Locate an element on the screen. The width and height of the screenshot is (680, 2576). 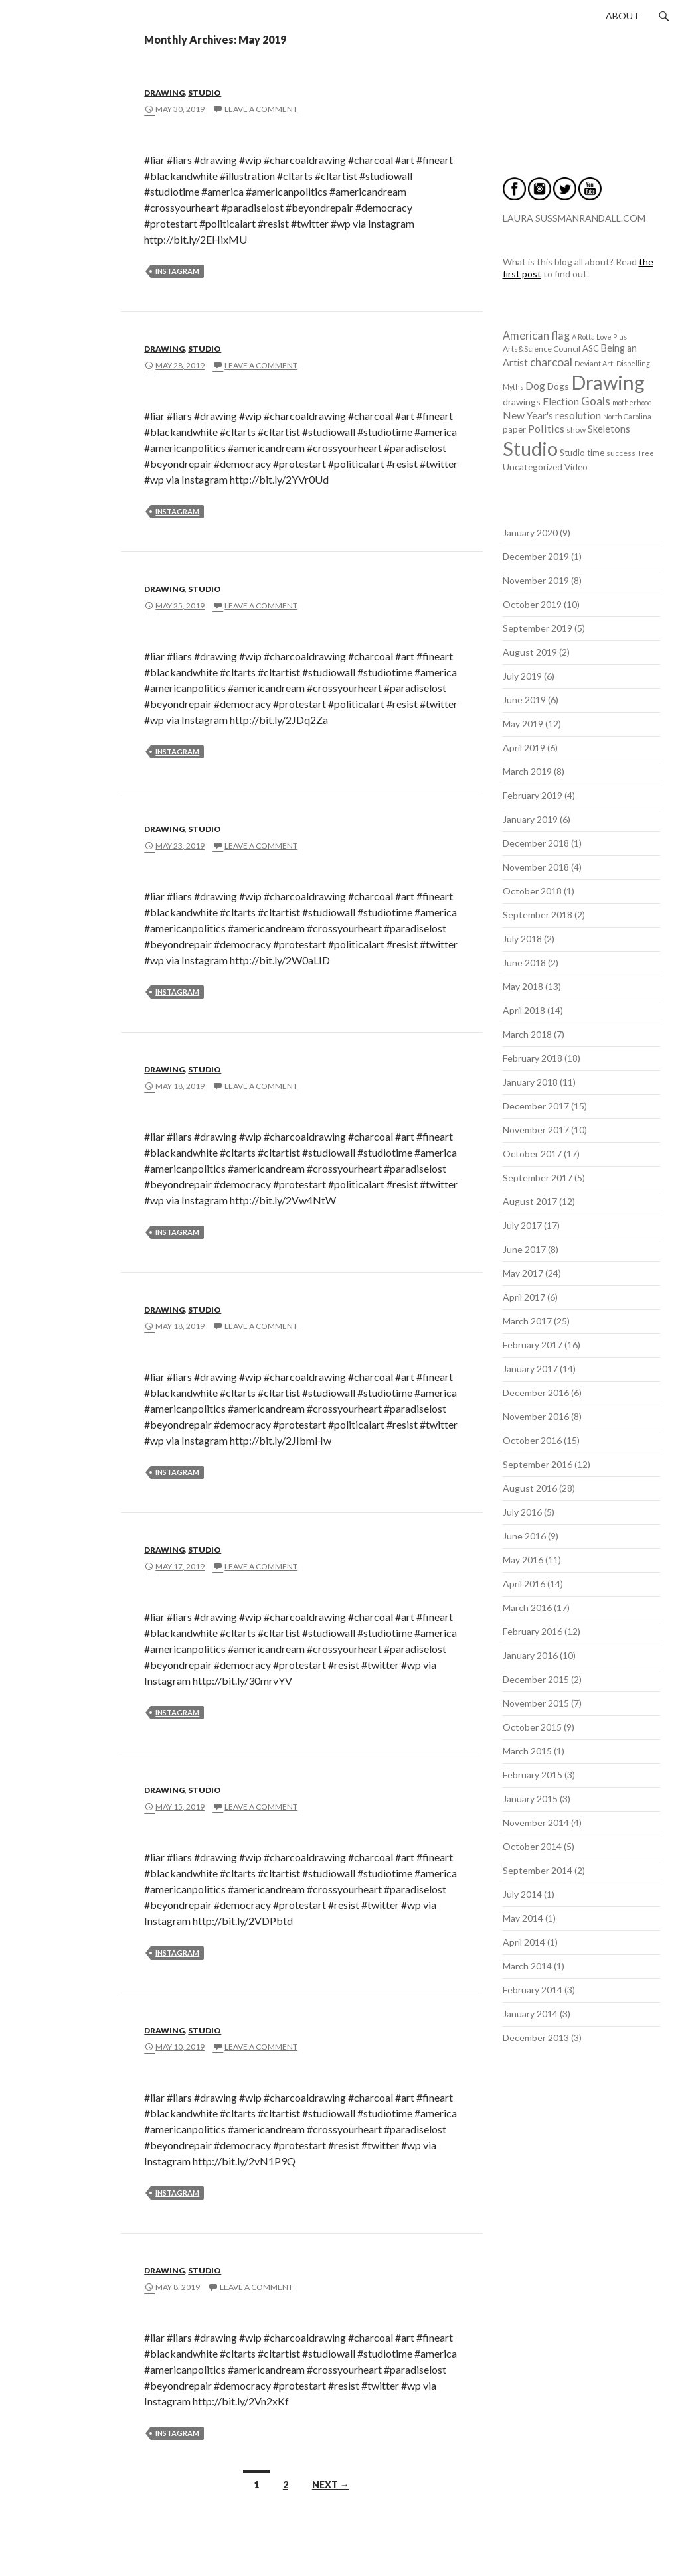
September 2019 is located at coordinates (537, 628).